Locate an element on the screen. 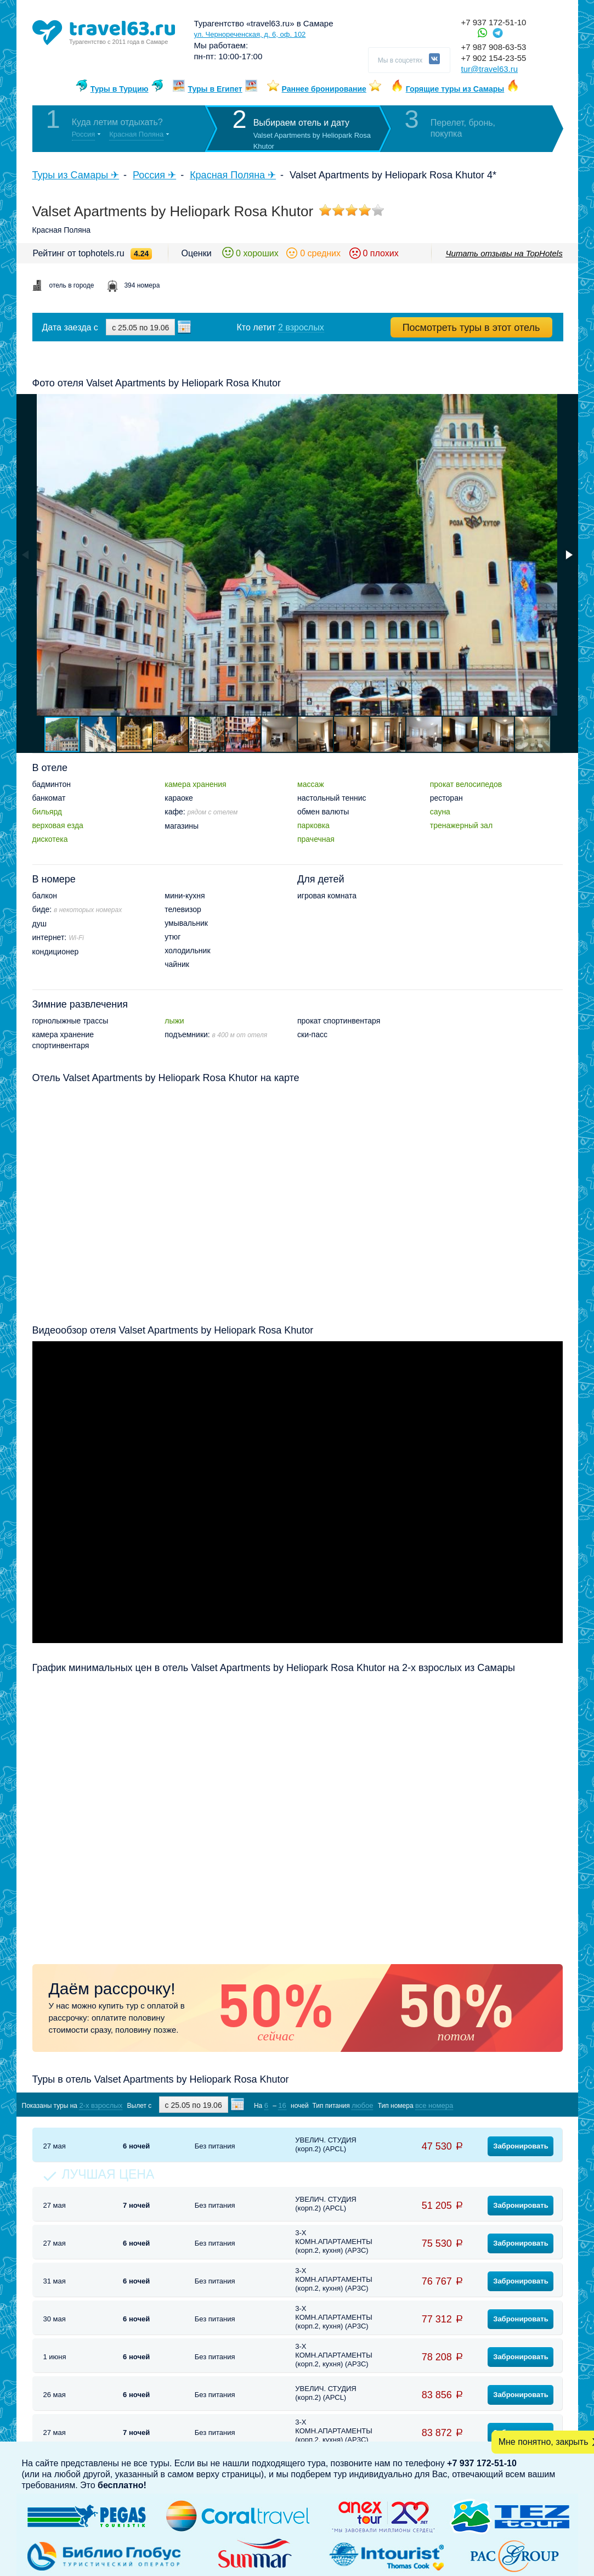  +7 902 154-23-55 is located at coordinates (494, 58).